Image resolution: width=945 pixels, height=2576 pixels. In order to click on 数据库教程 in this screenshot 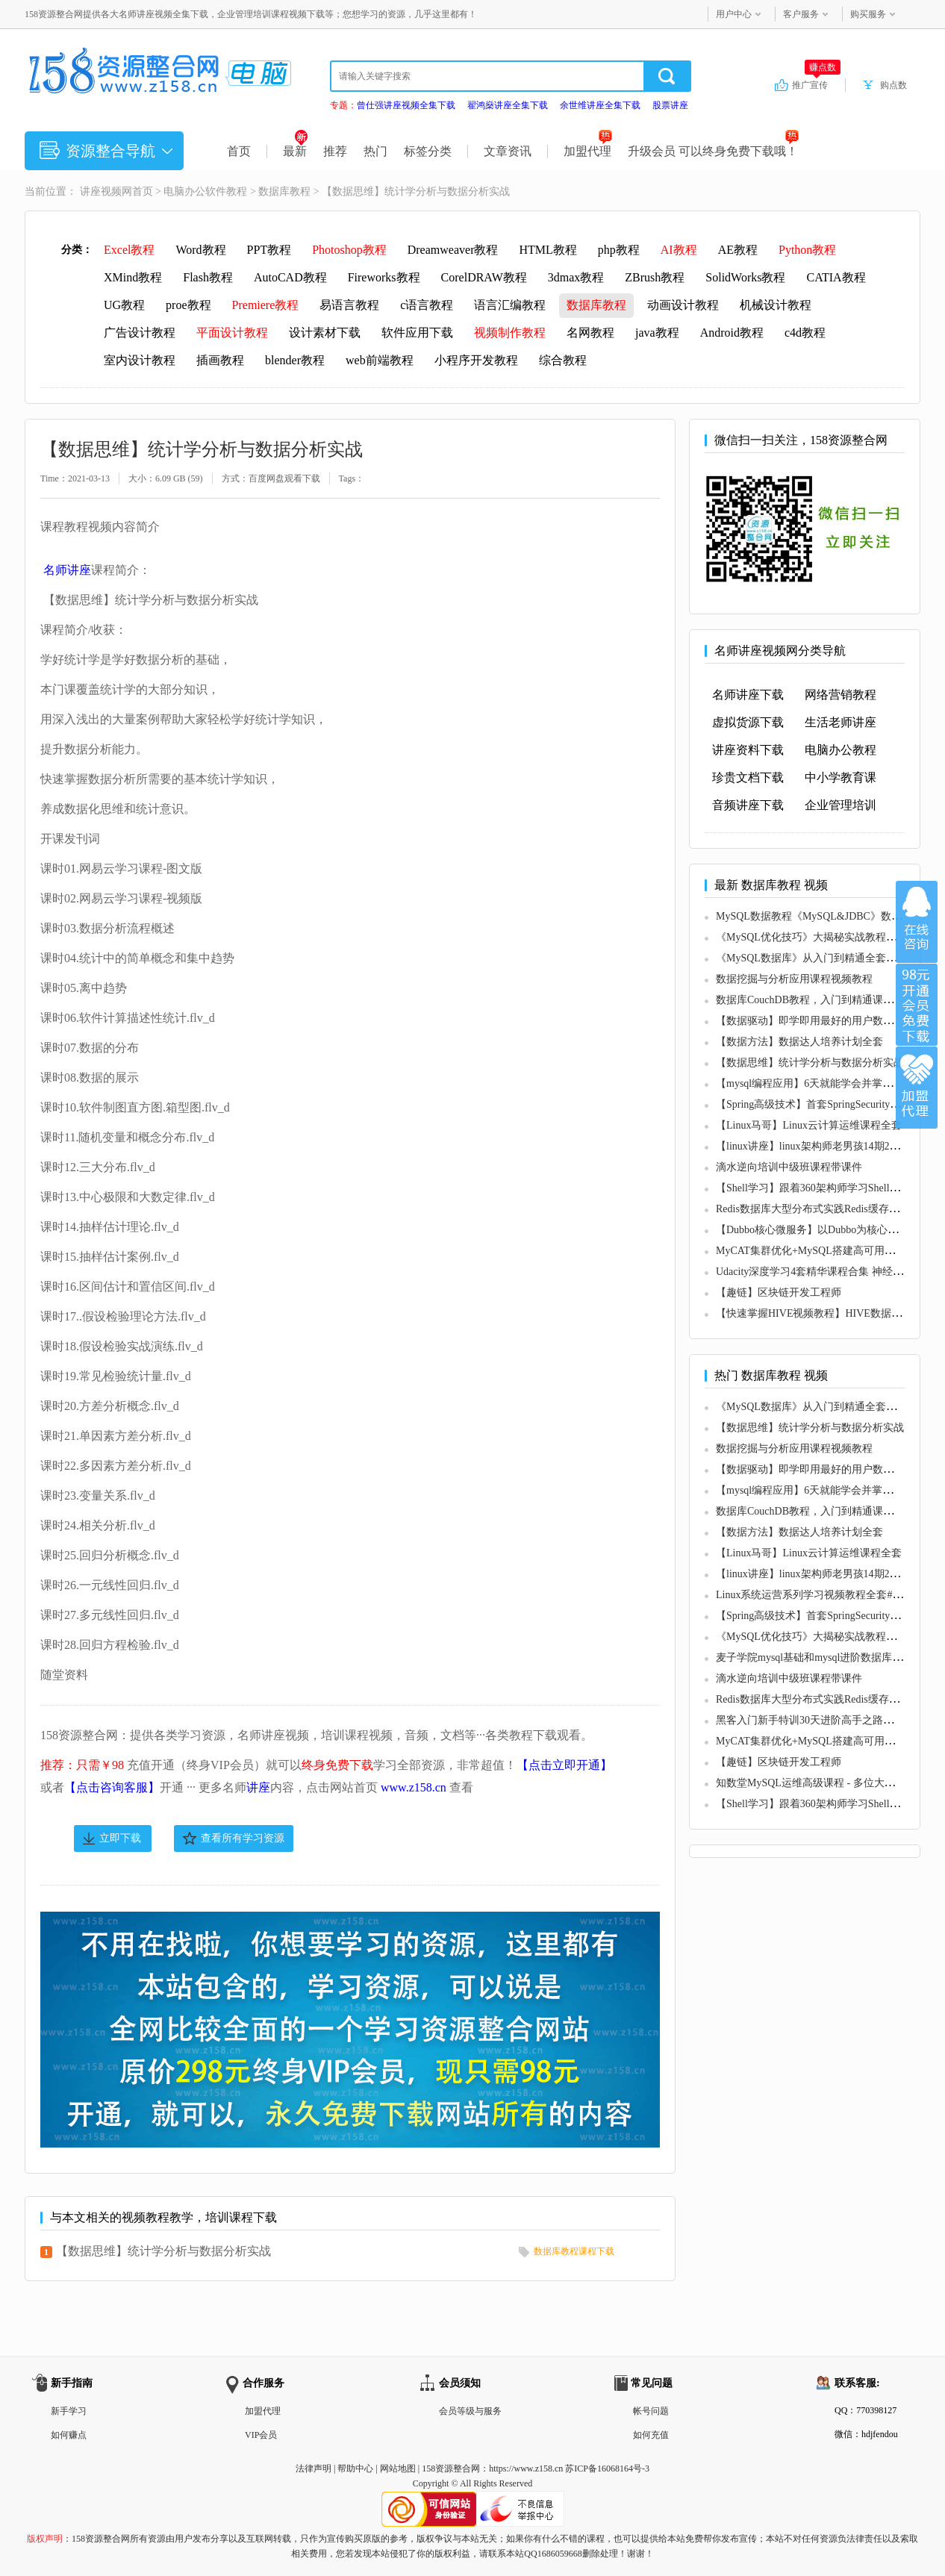, I will do `click(284, 191)`.